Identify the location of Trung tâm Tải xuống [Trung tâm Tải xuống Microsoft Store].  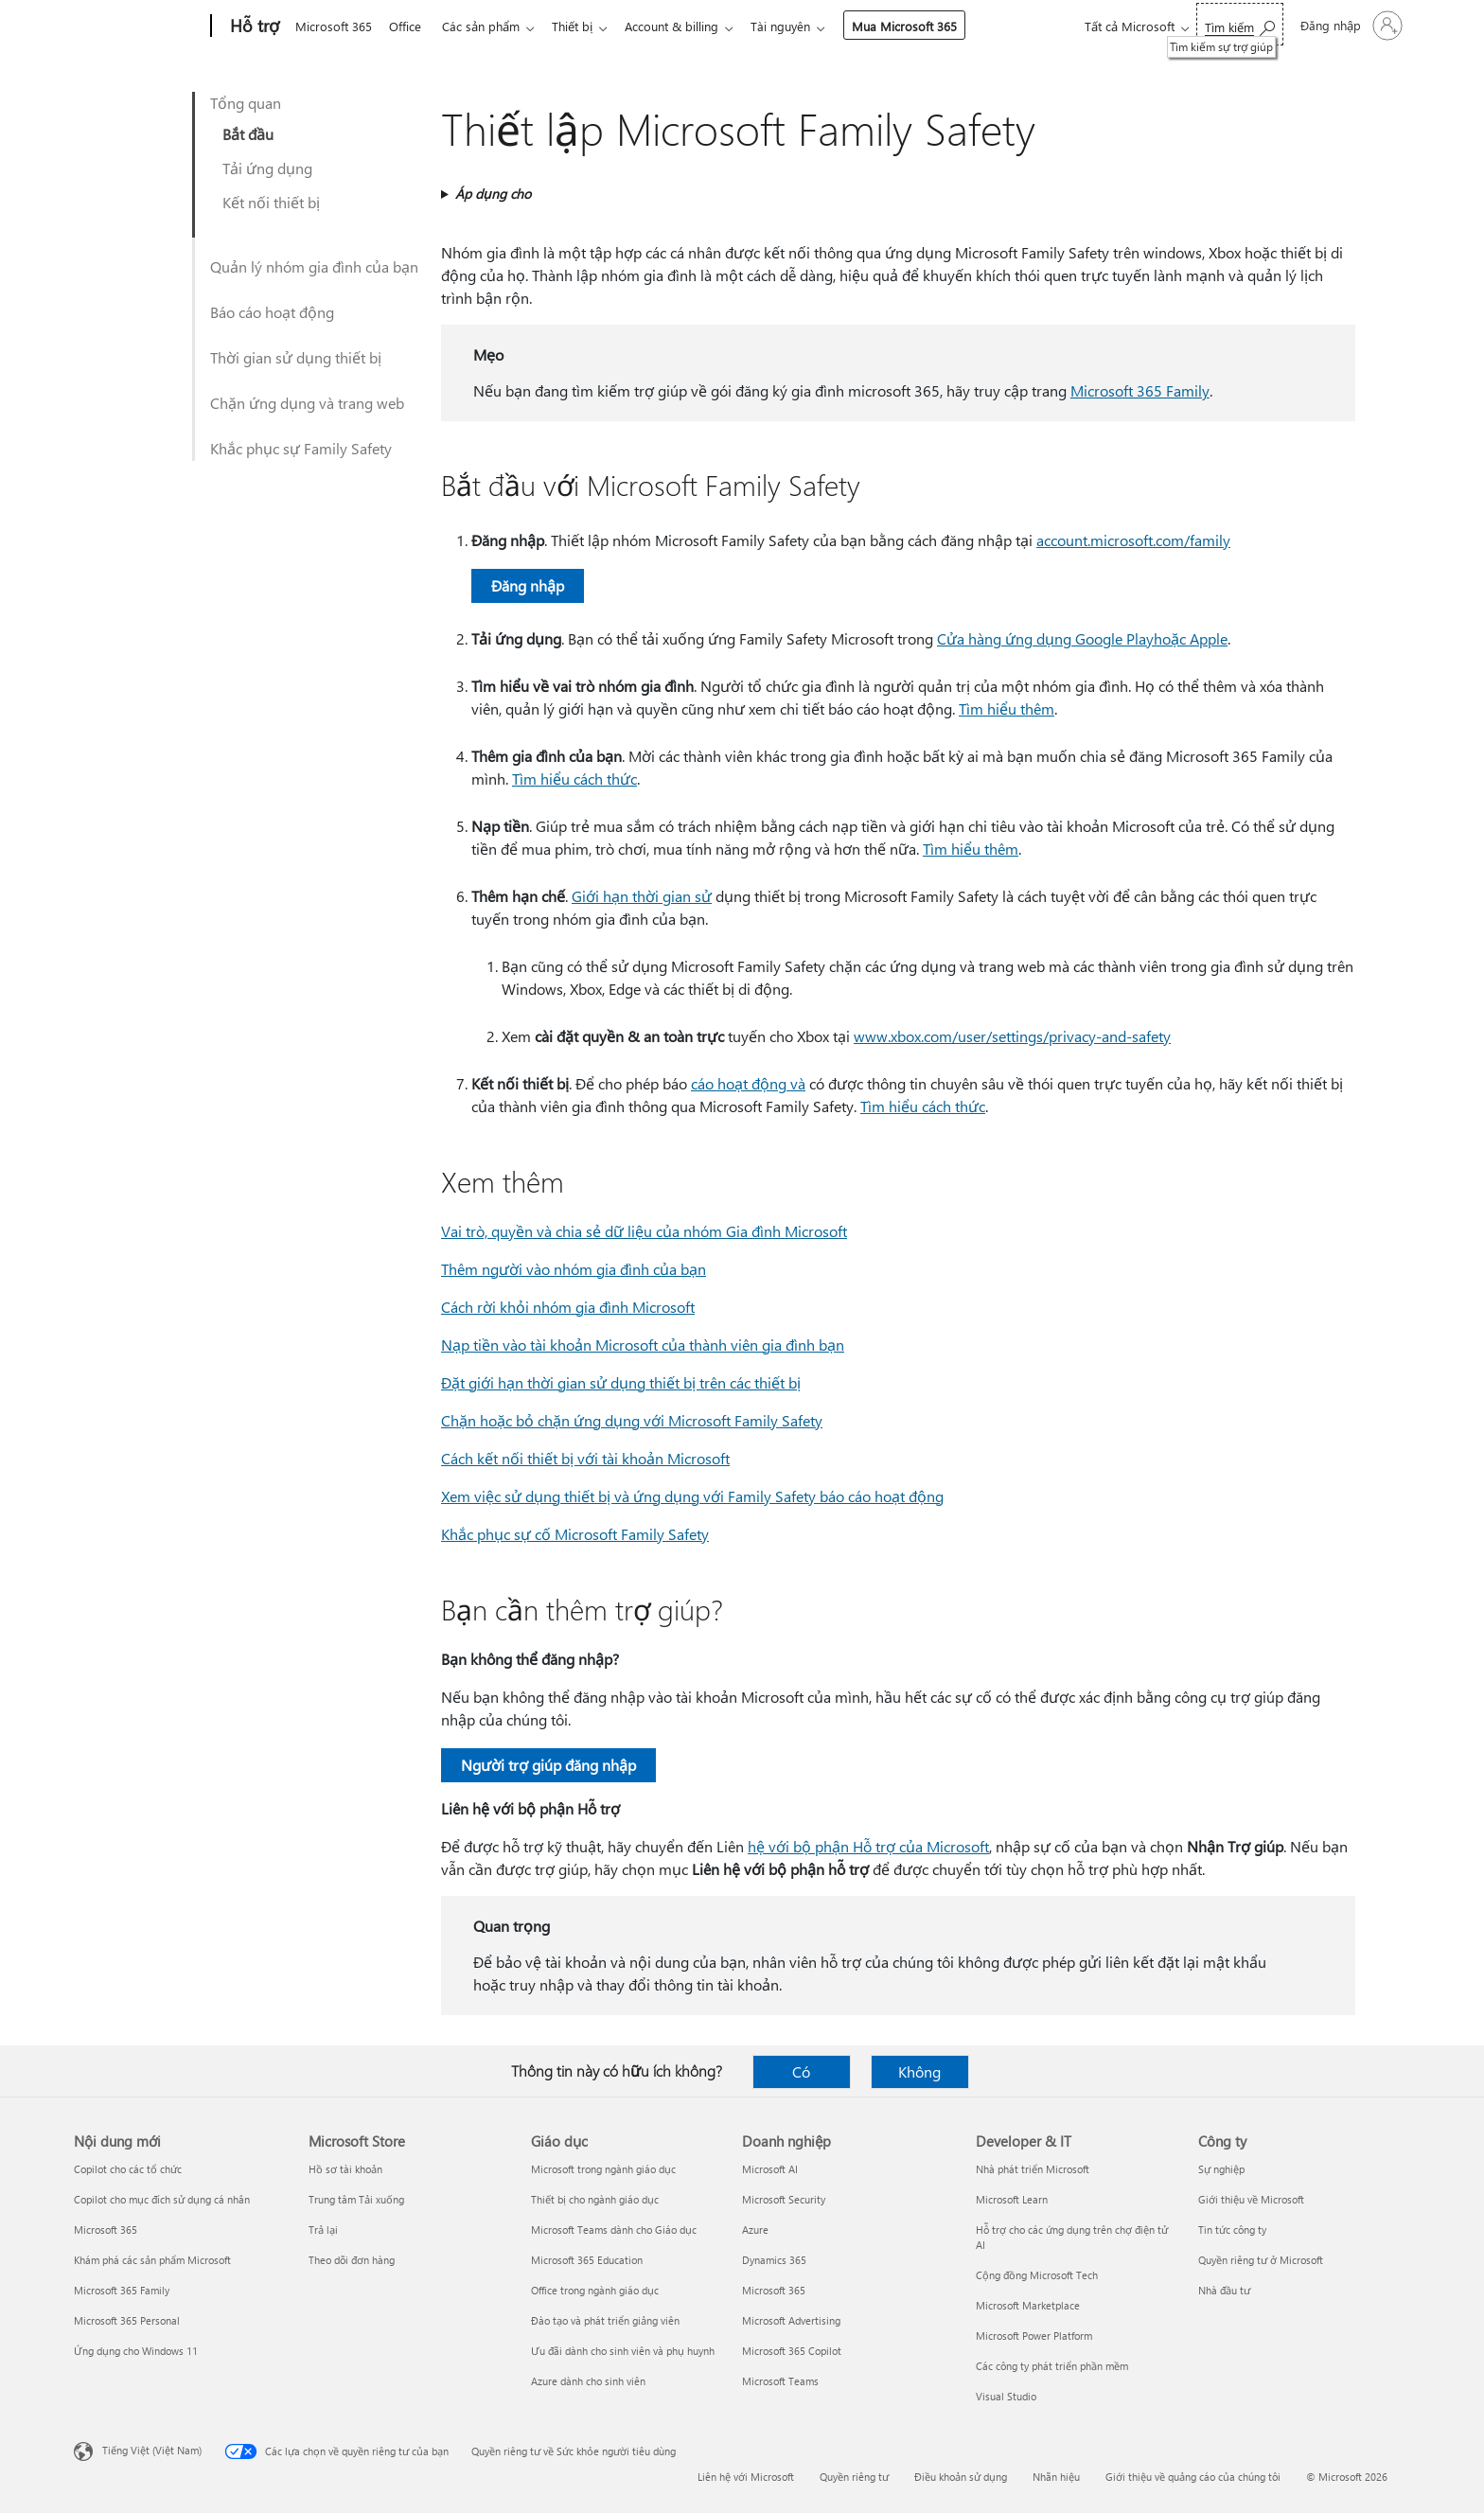
(356, 2199).